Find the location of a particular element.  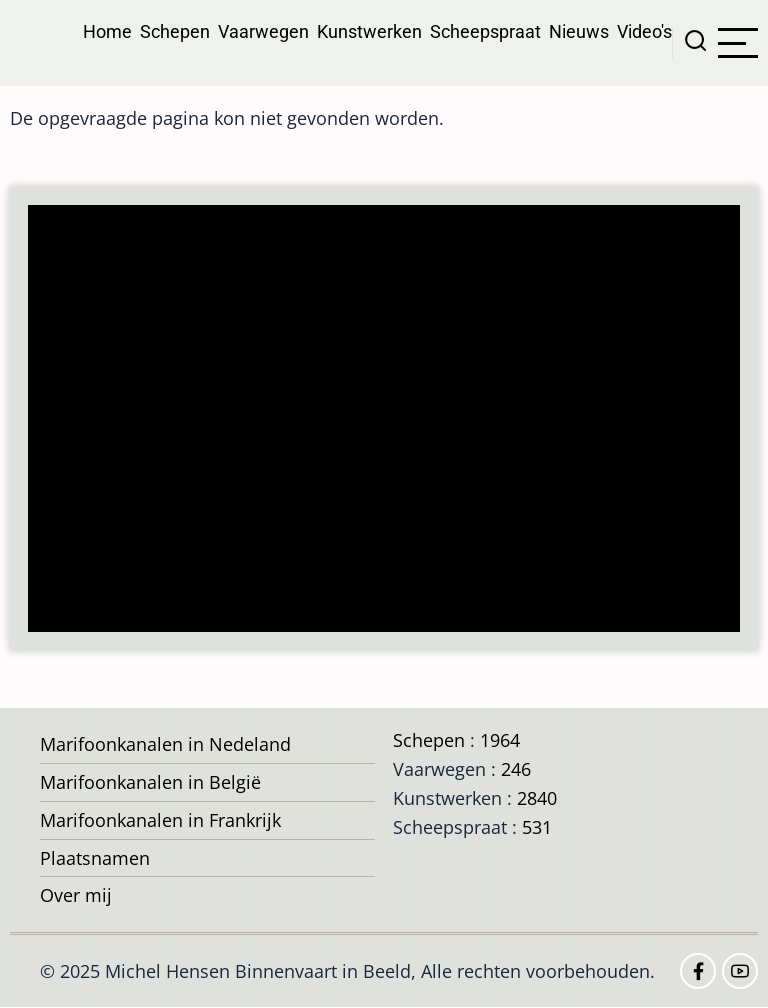

2840 is located at coordinates (537, 798).